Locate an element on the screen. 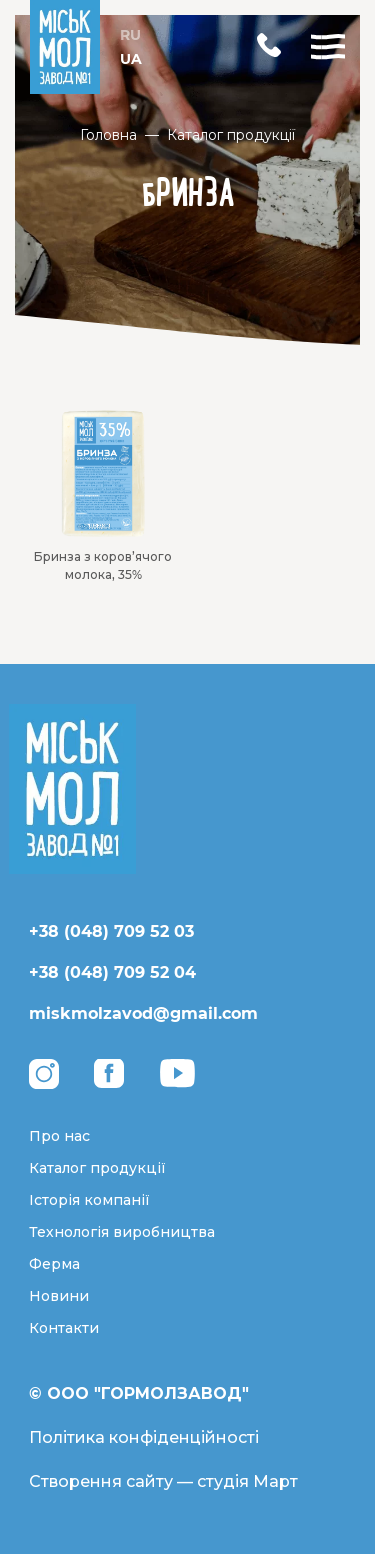 The image size is (375, 1554). Історія компанії is located at coordinates (89, 1200).